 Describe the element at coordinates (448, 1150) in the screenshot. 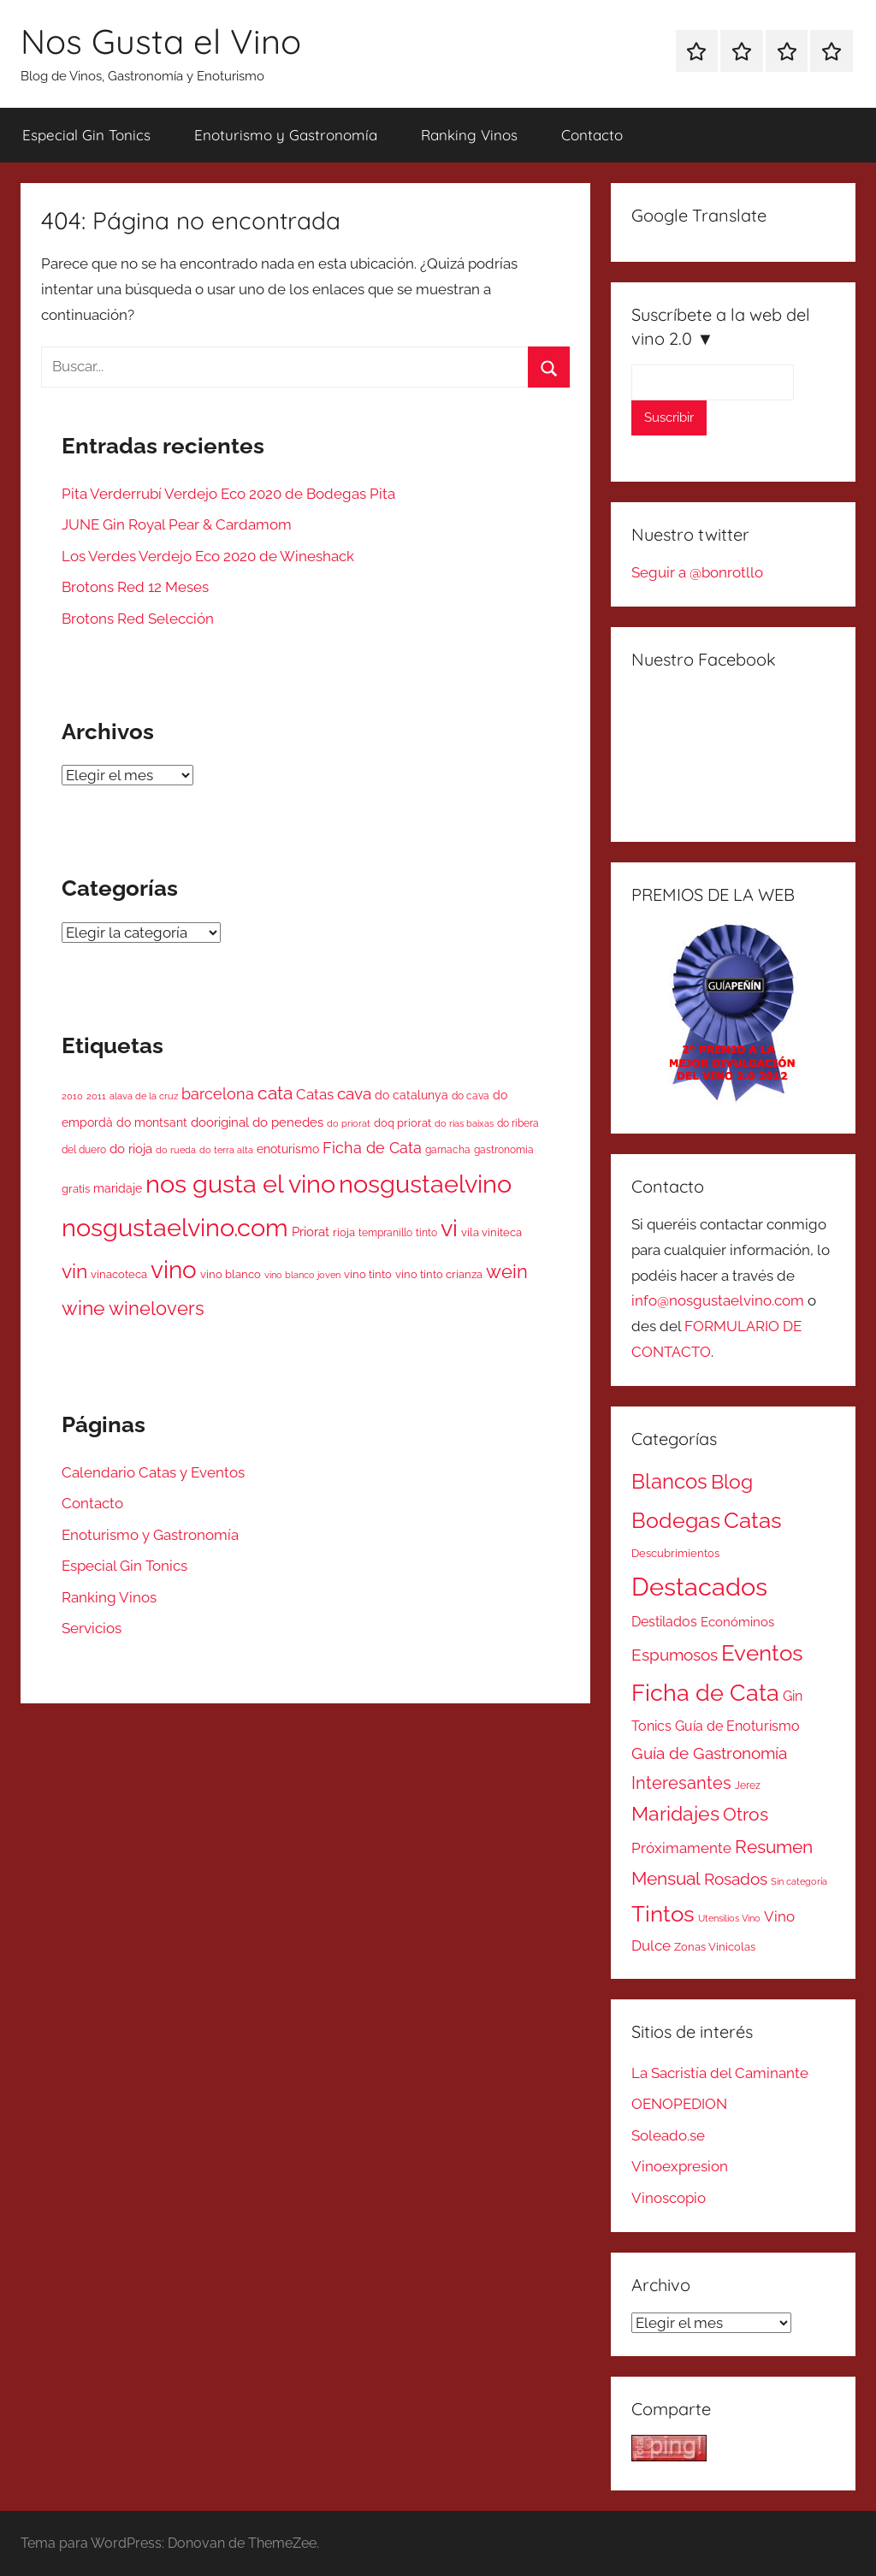

I see `garnacha [garnacha (42 elementos)]` at that location.